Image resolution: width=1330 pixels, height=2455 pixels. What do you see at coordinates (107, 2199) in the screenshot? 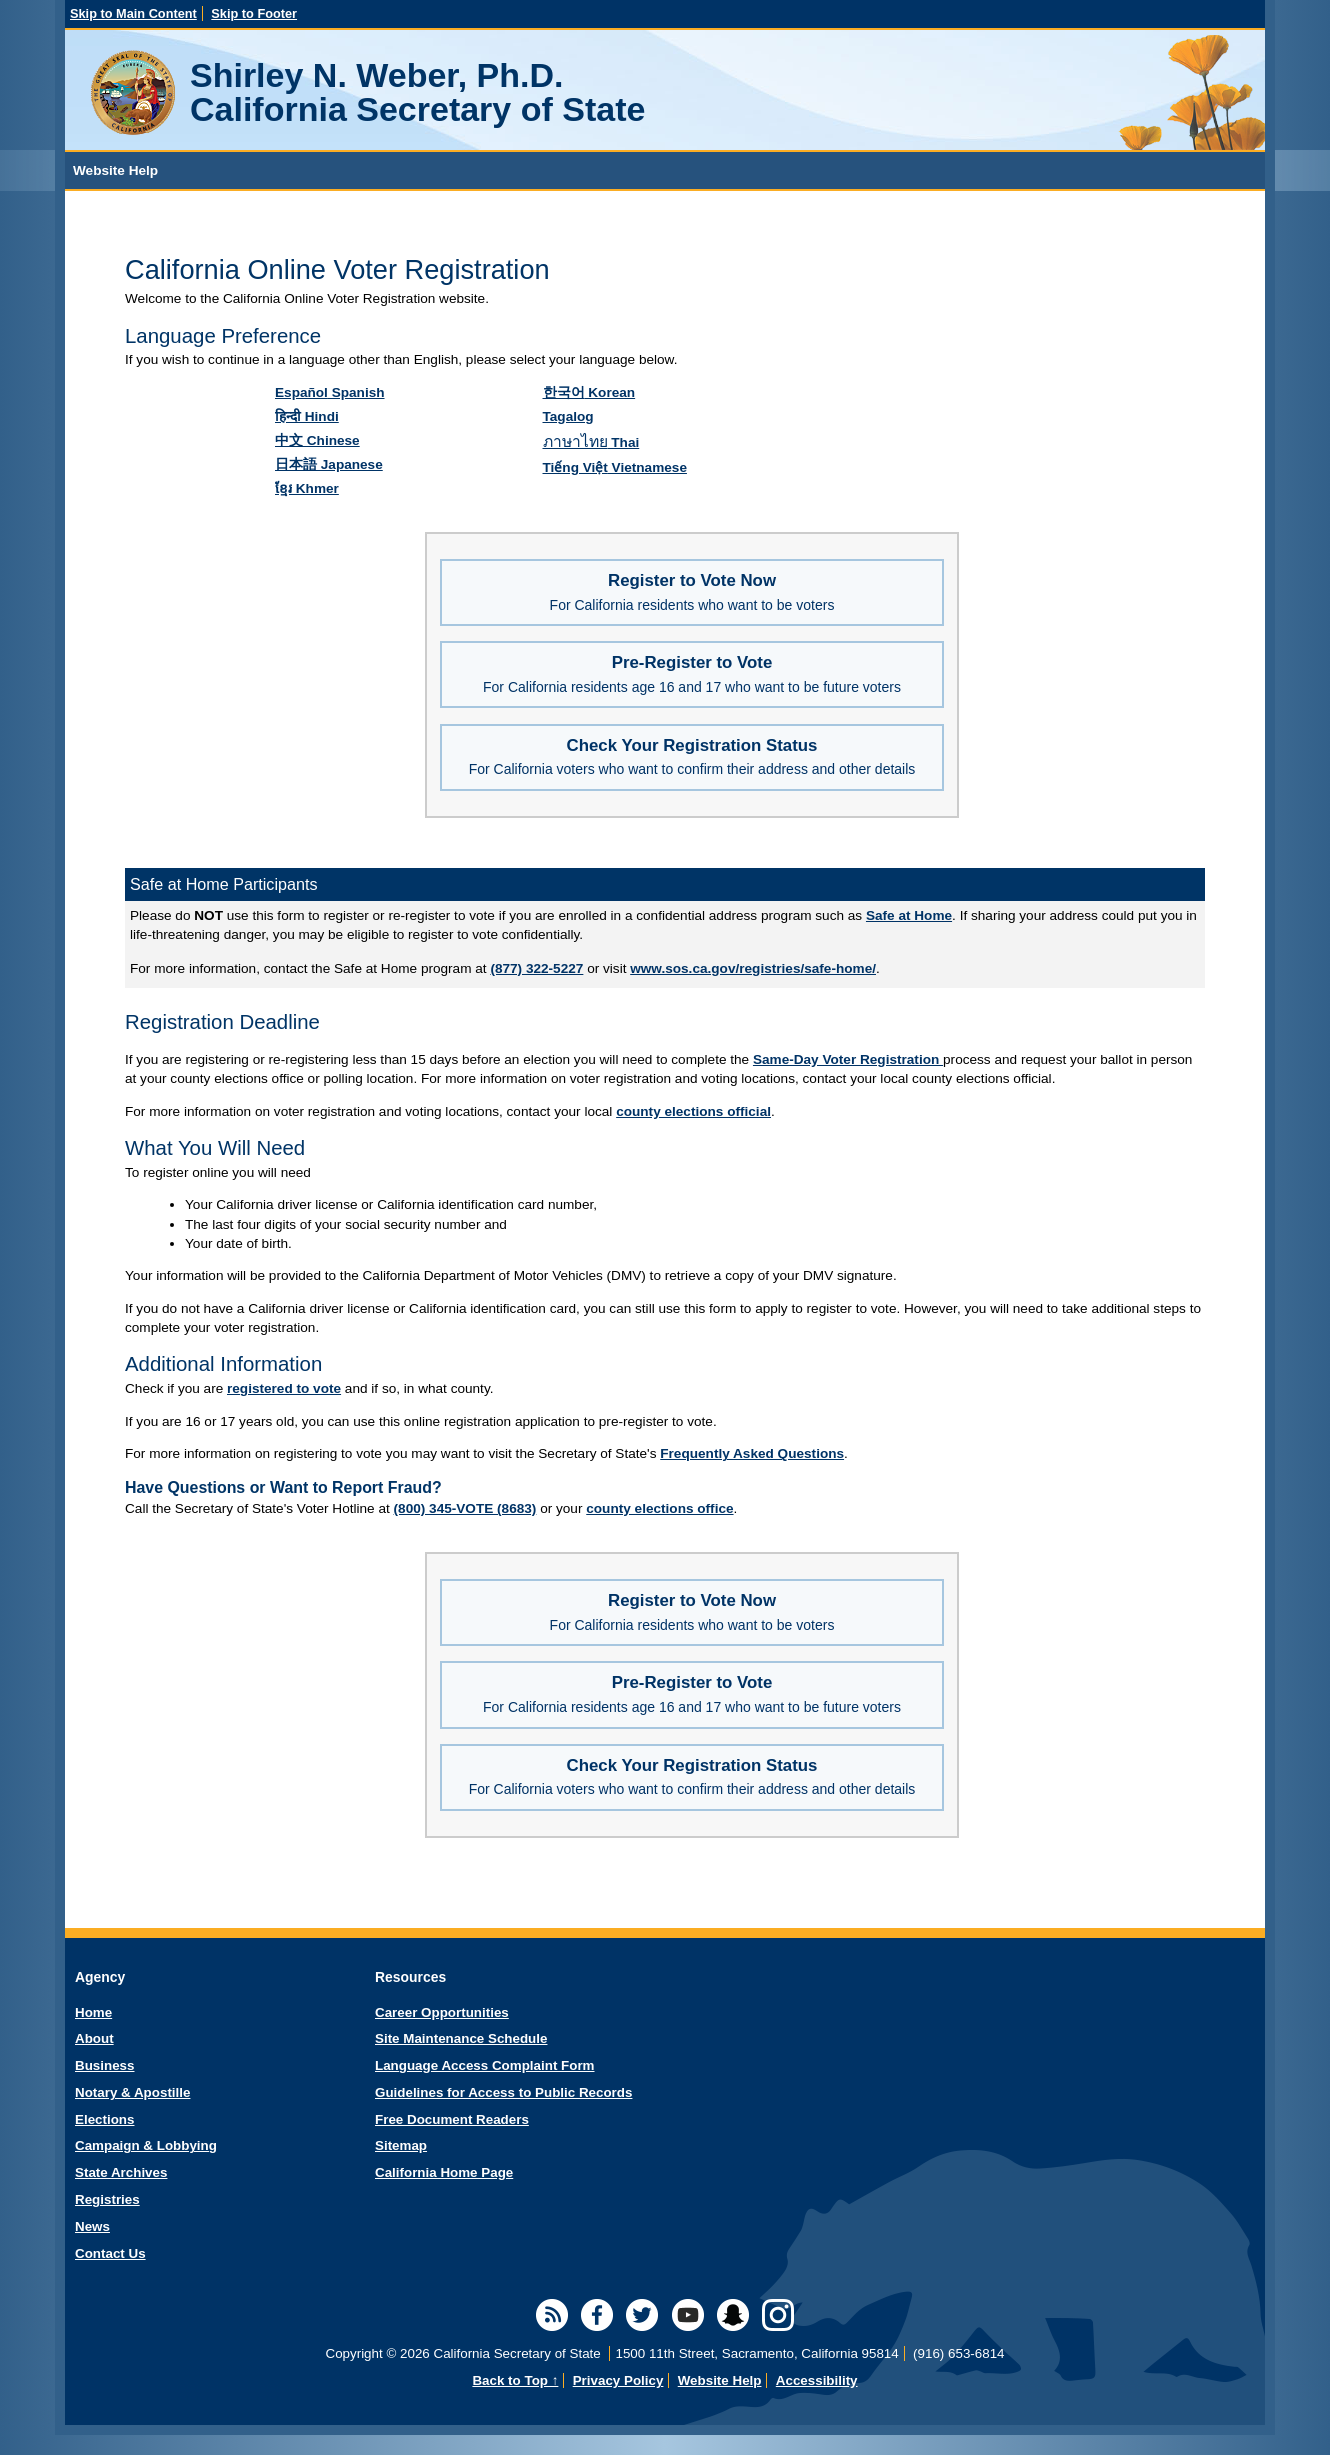
I see `Registries` at bounding box center [107, 2199].